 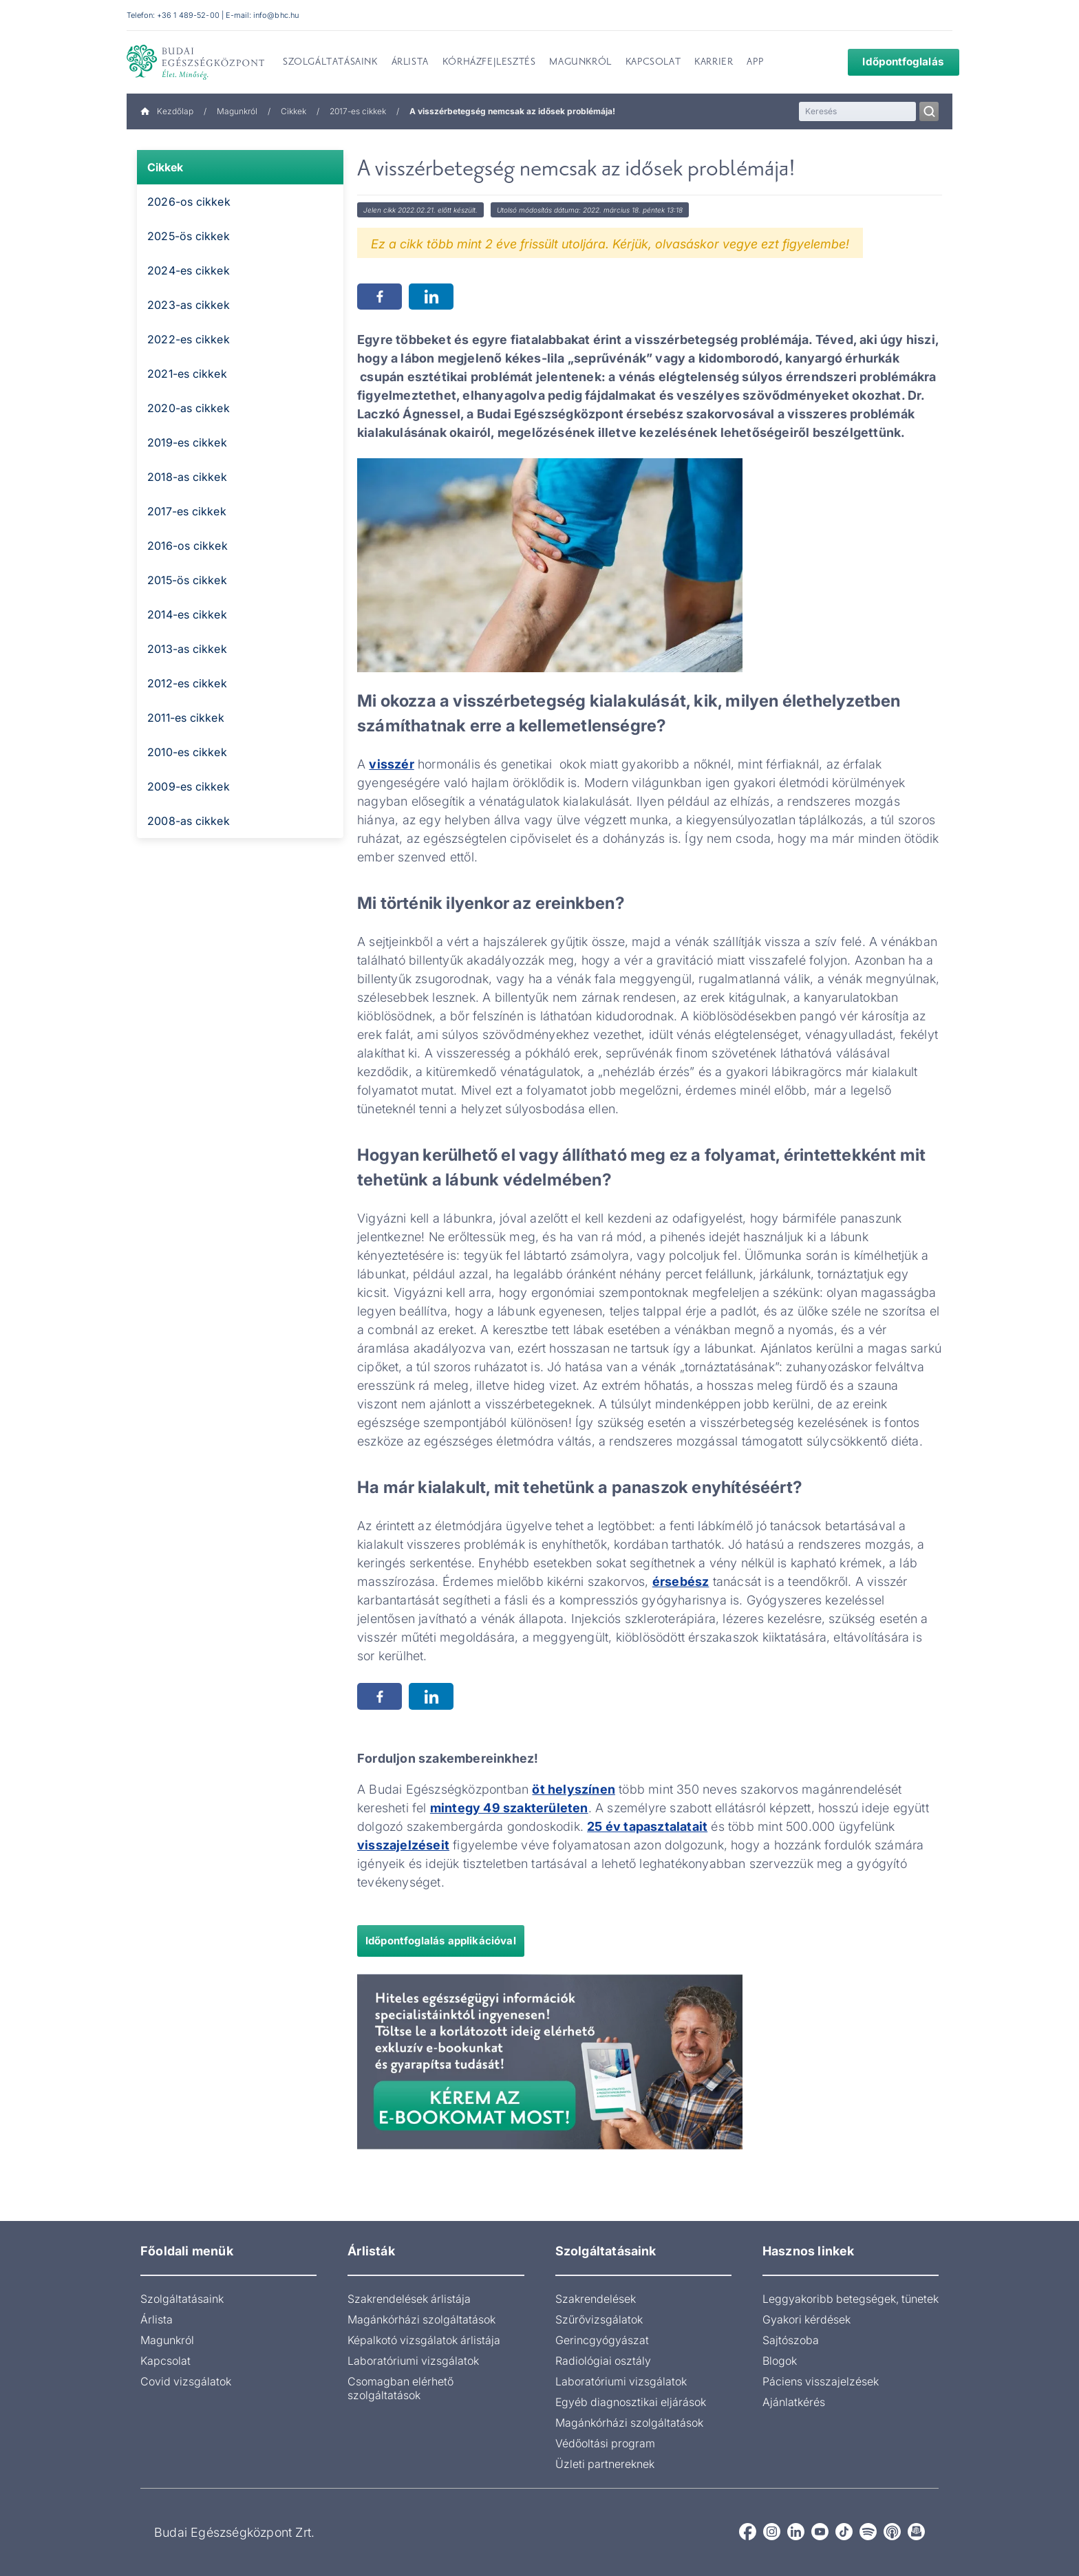 I want to click on Időpontfoglalás, so click(x=894, y=61).